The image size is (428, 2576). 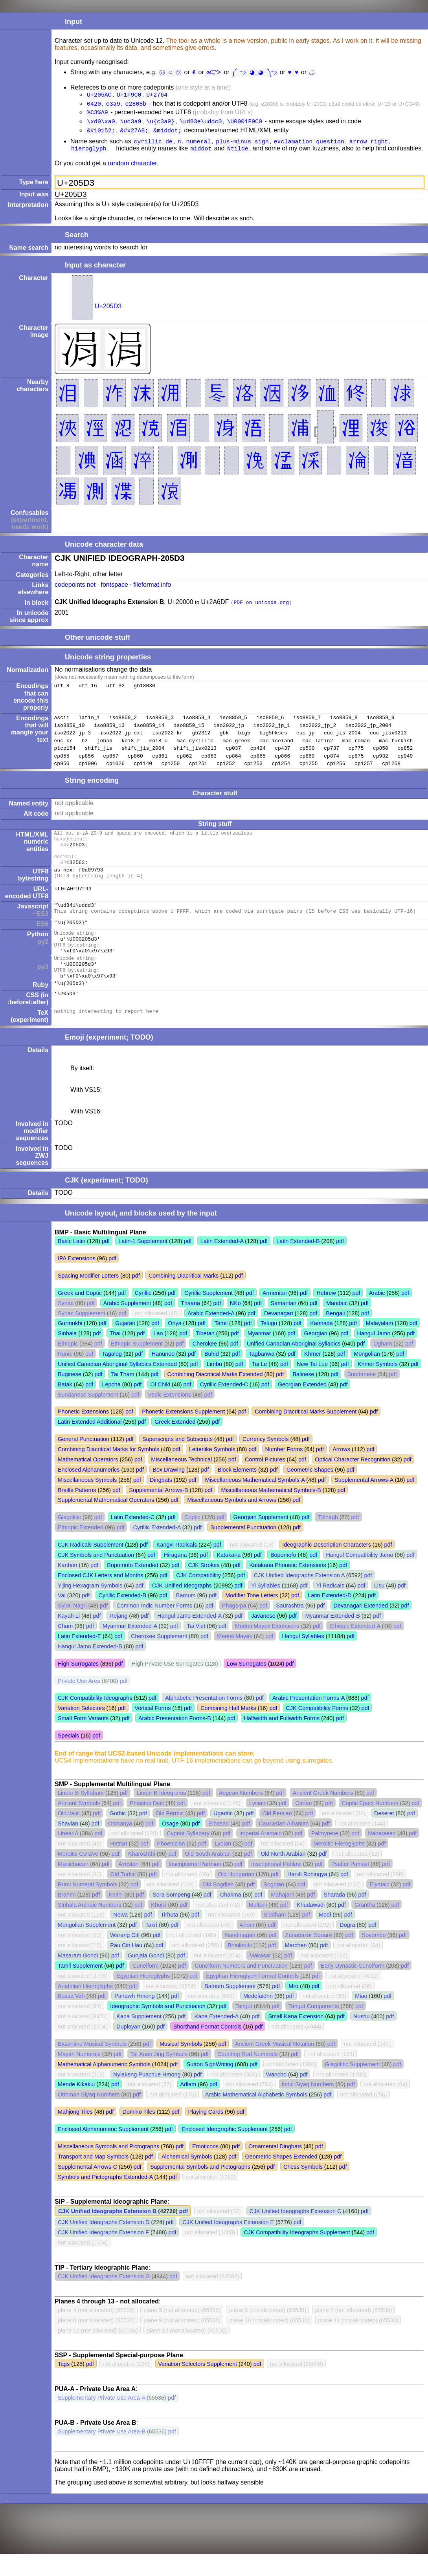 What do you see at coordinates (246, 1686) in the screenshot?
I see `Low Surrogates` at bounding box center [246, 1686].